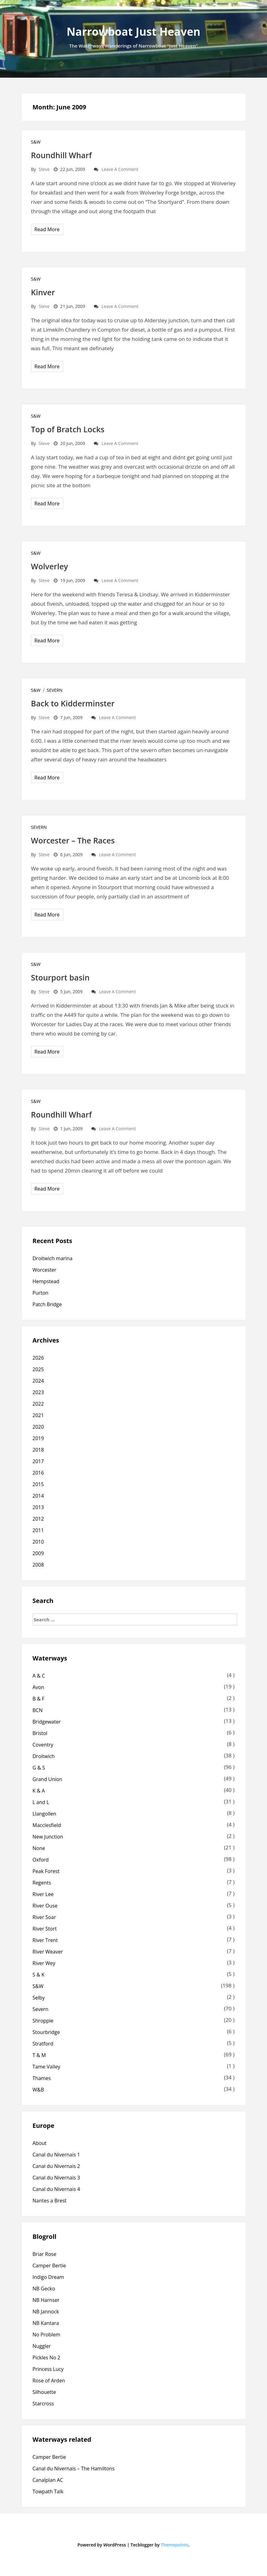 The height and width of the screenshot is (2576, 267). I want to click on Canal du Nivernais – The Hamiltons, so click(74, 2468).